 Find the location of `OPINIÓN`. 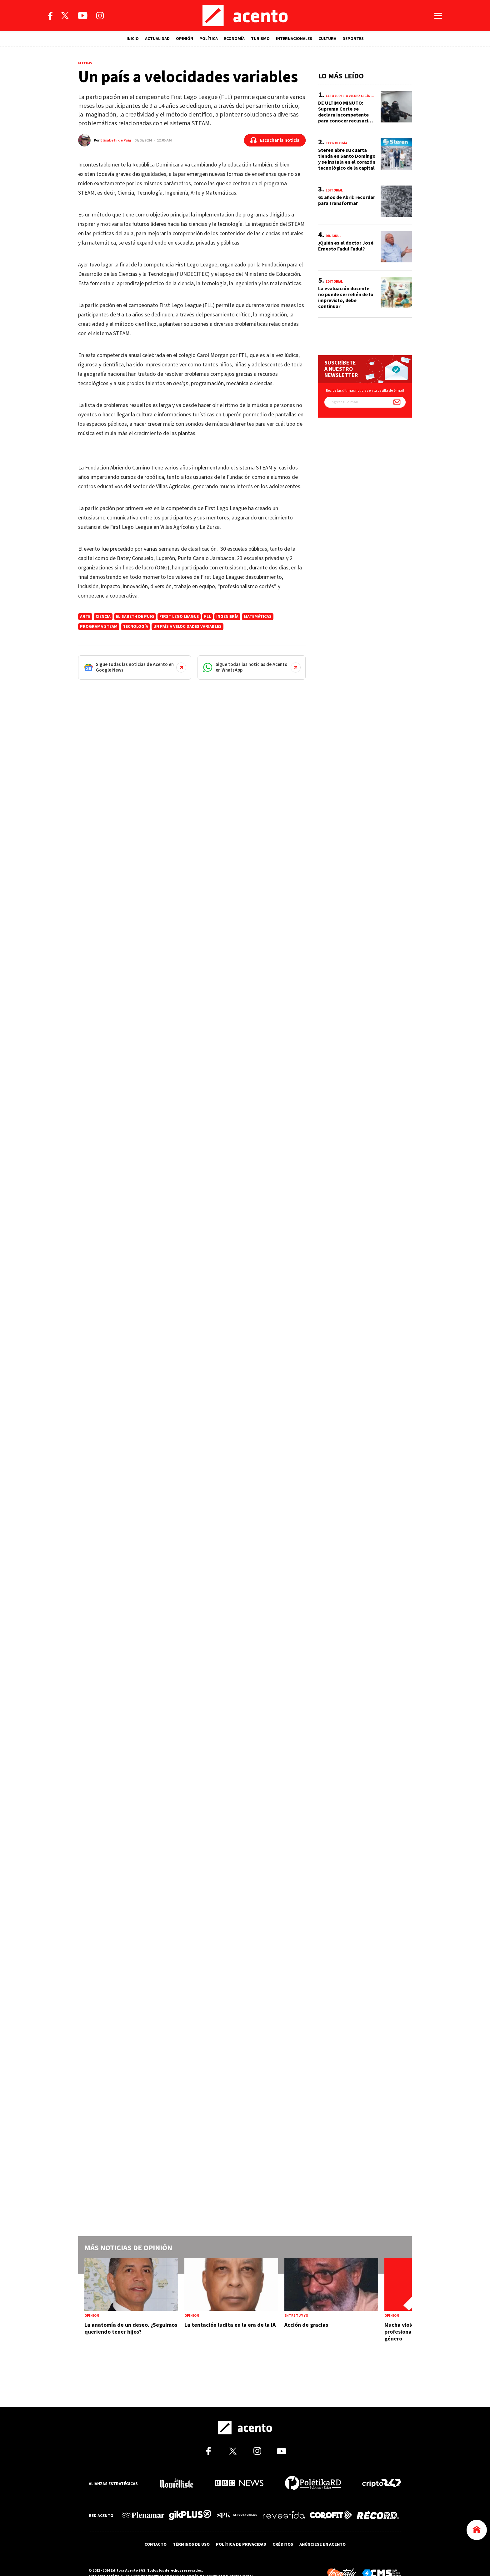

OPINIÓN is located at coordinates (184, 39).